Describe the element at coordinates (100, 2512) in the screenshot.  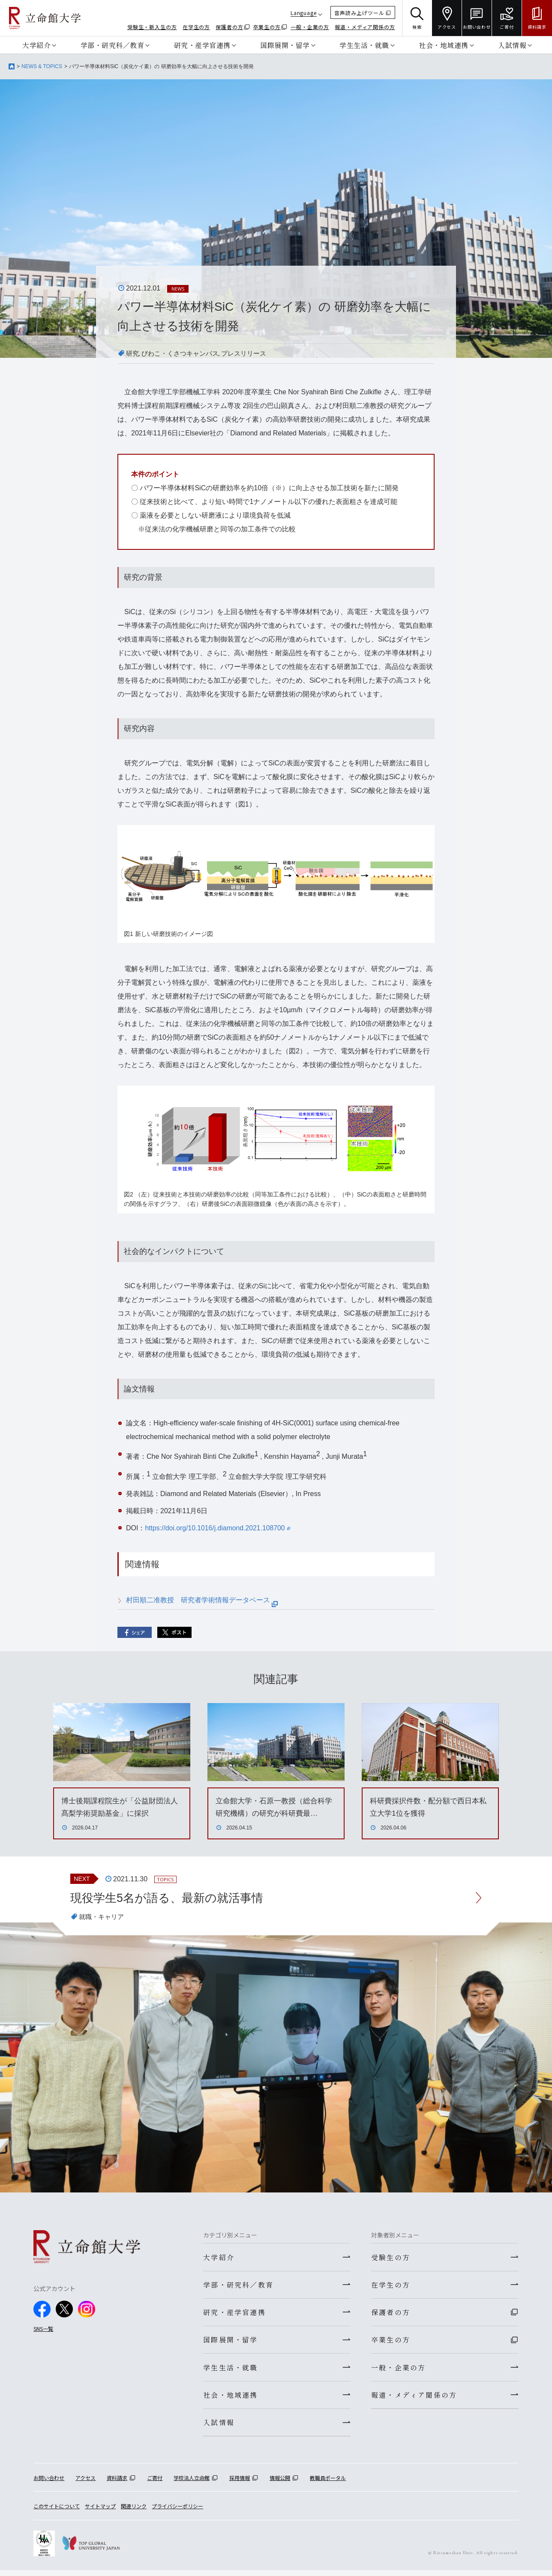
I see `サイトマップ` at that location.